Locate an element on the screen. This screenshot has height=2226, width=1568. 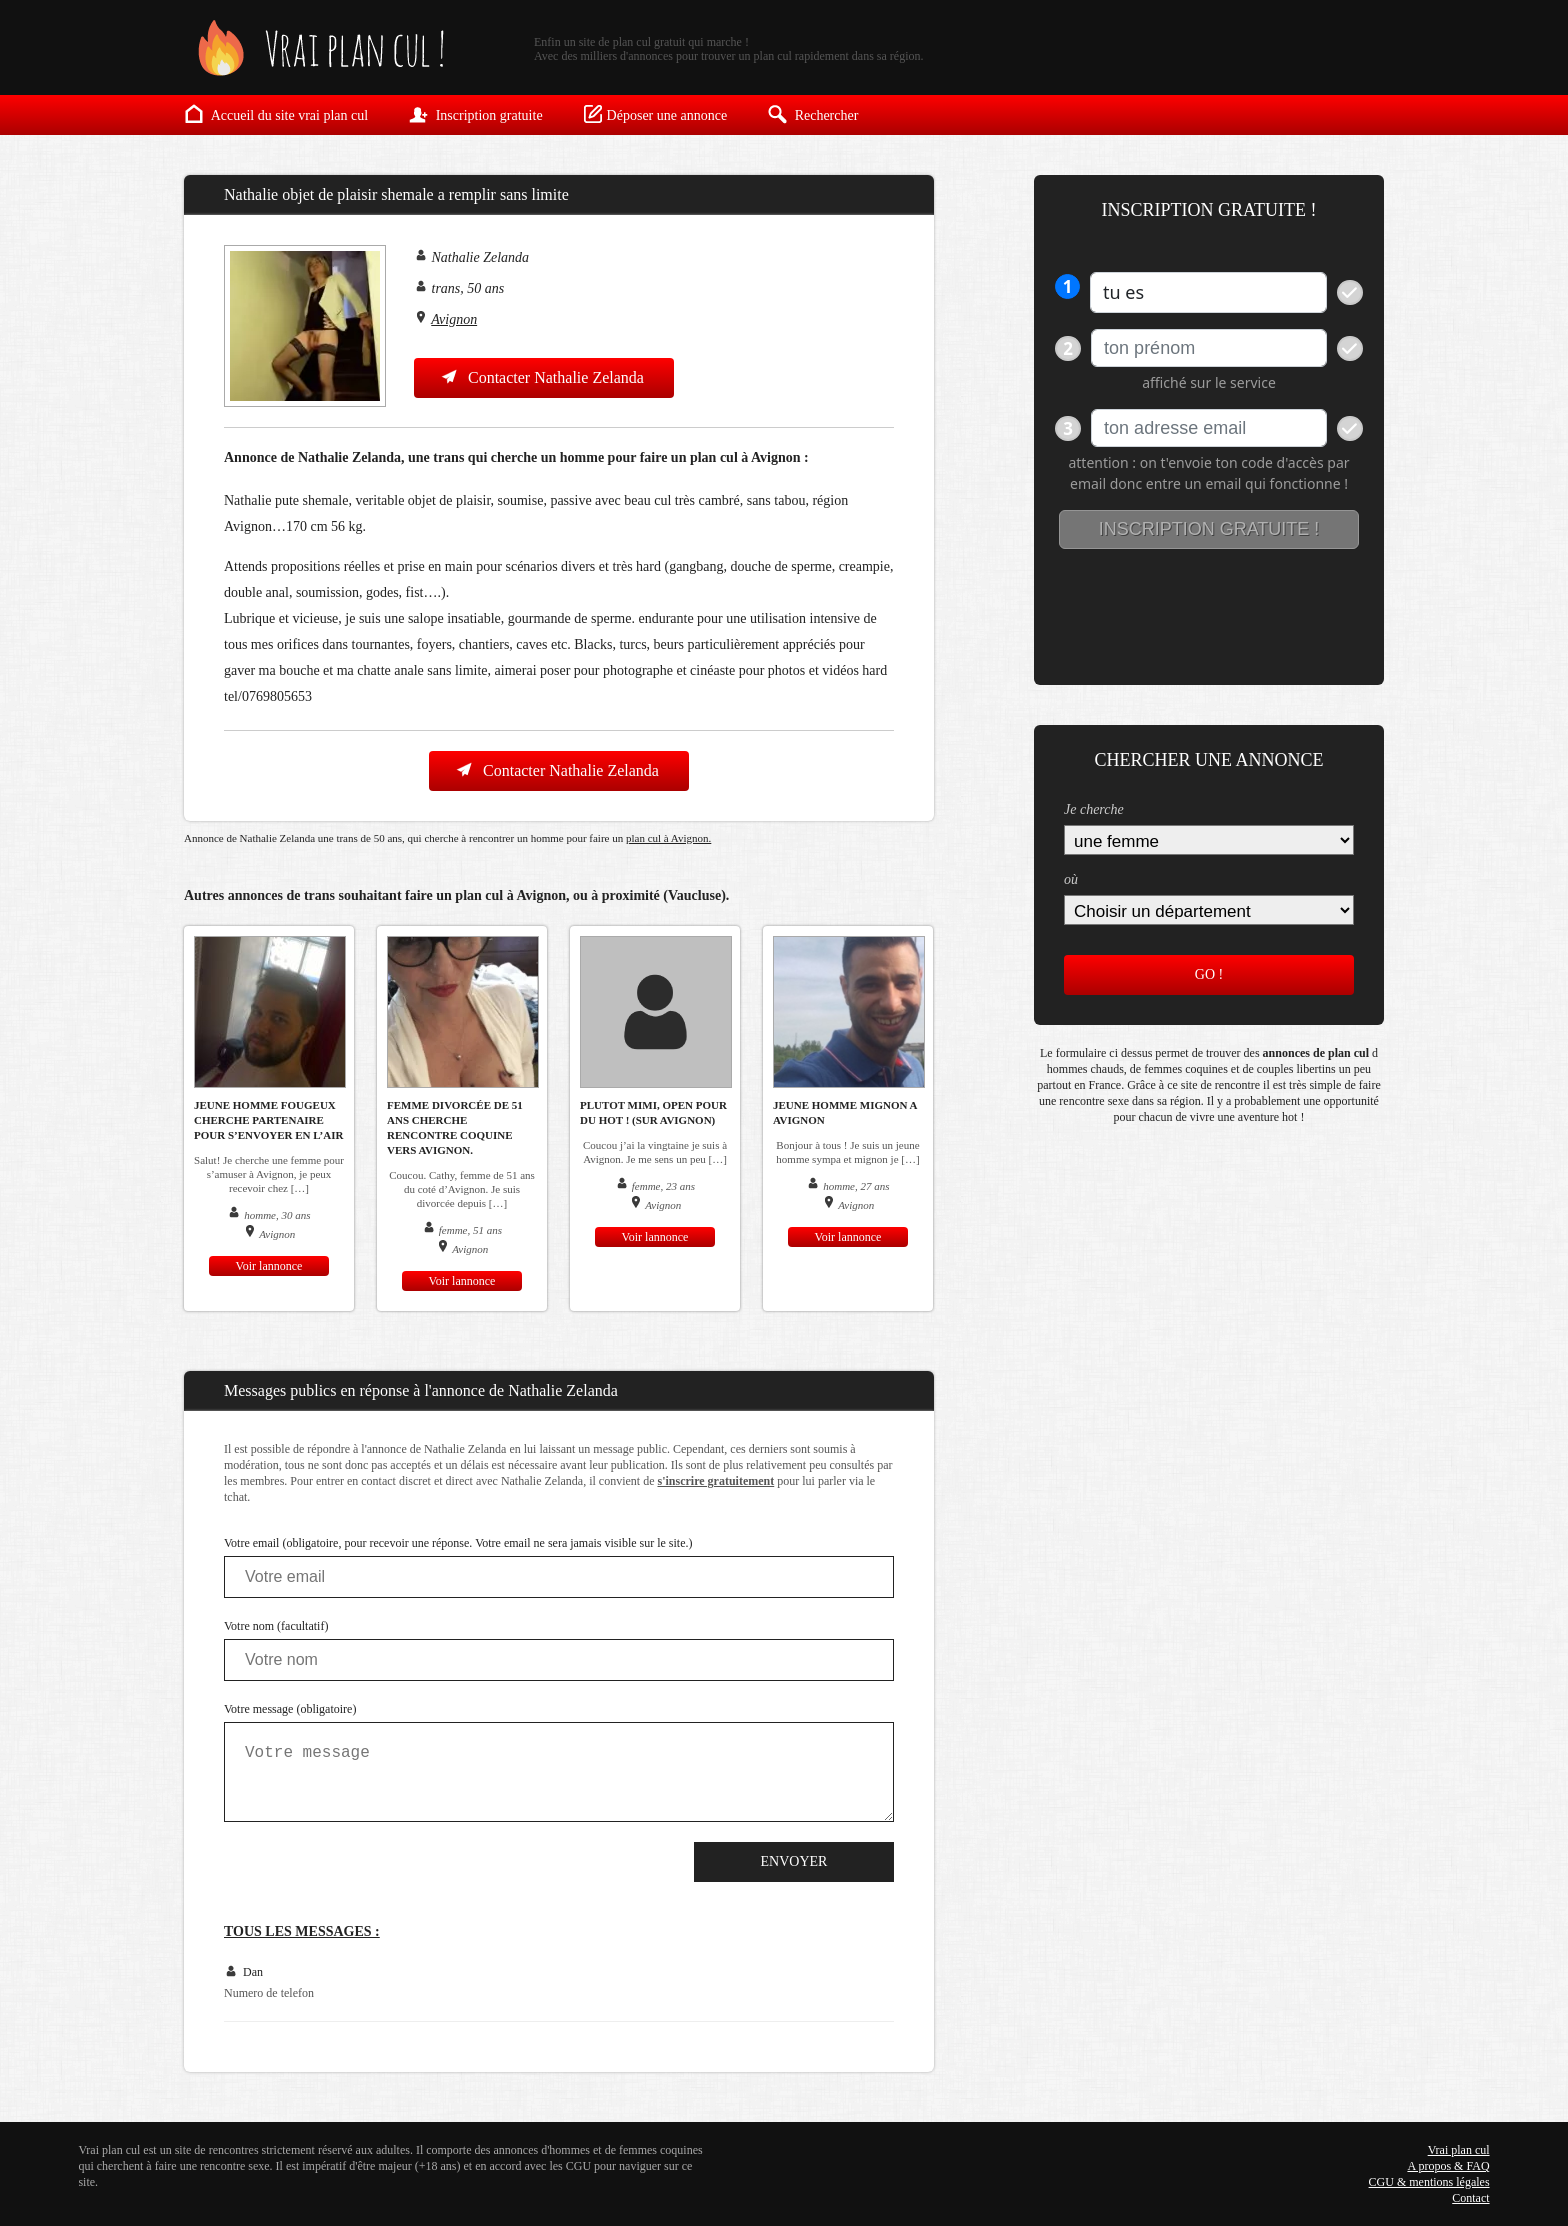
Votre email (obligatoire, pour recevoir une réponse. Votre email ne sera jamais visible sur le site.) is located at coordinates (458, 1543).